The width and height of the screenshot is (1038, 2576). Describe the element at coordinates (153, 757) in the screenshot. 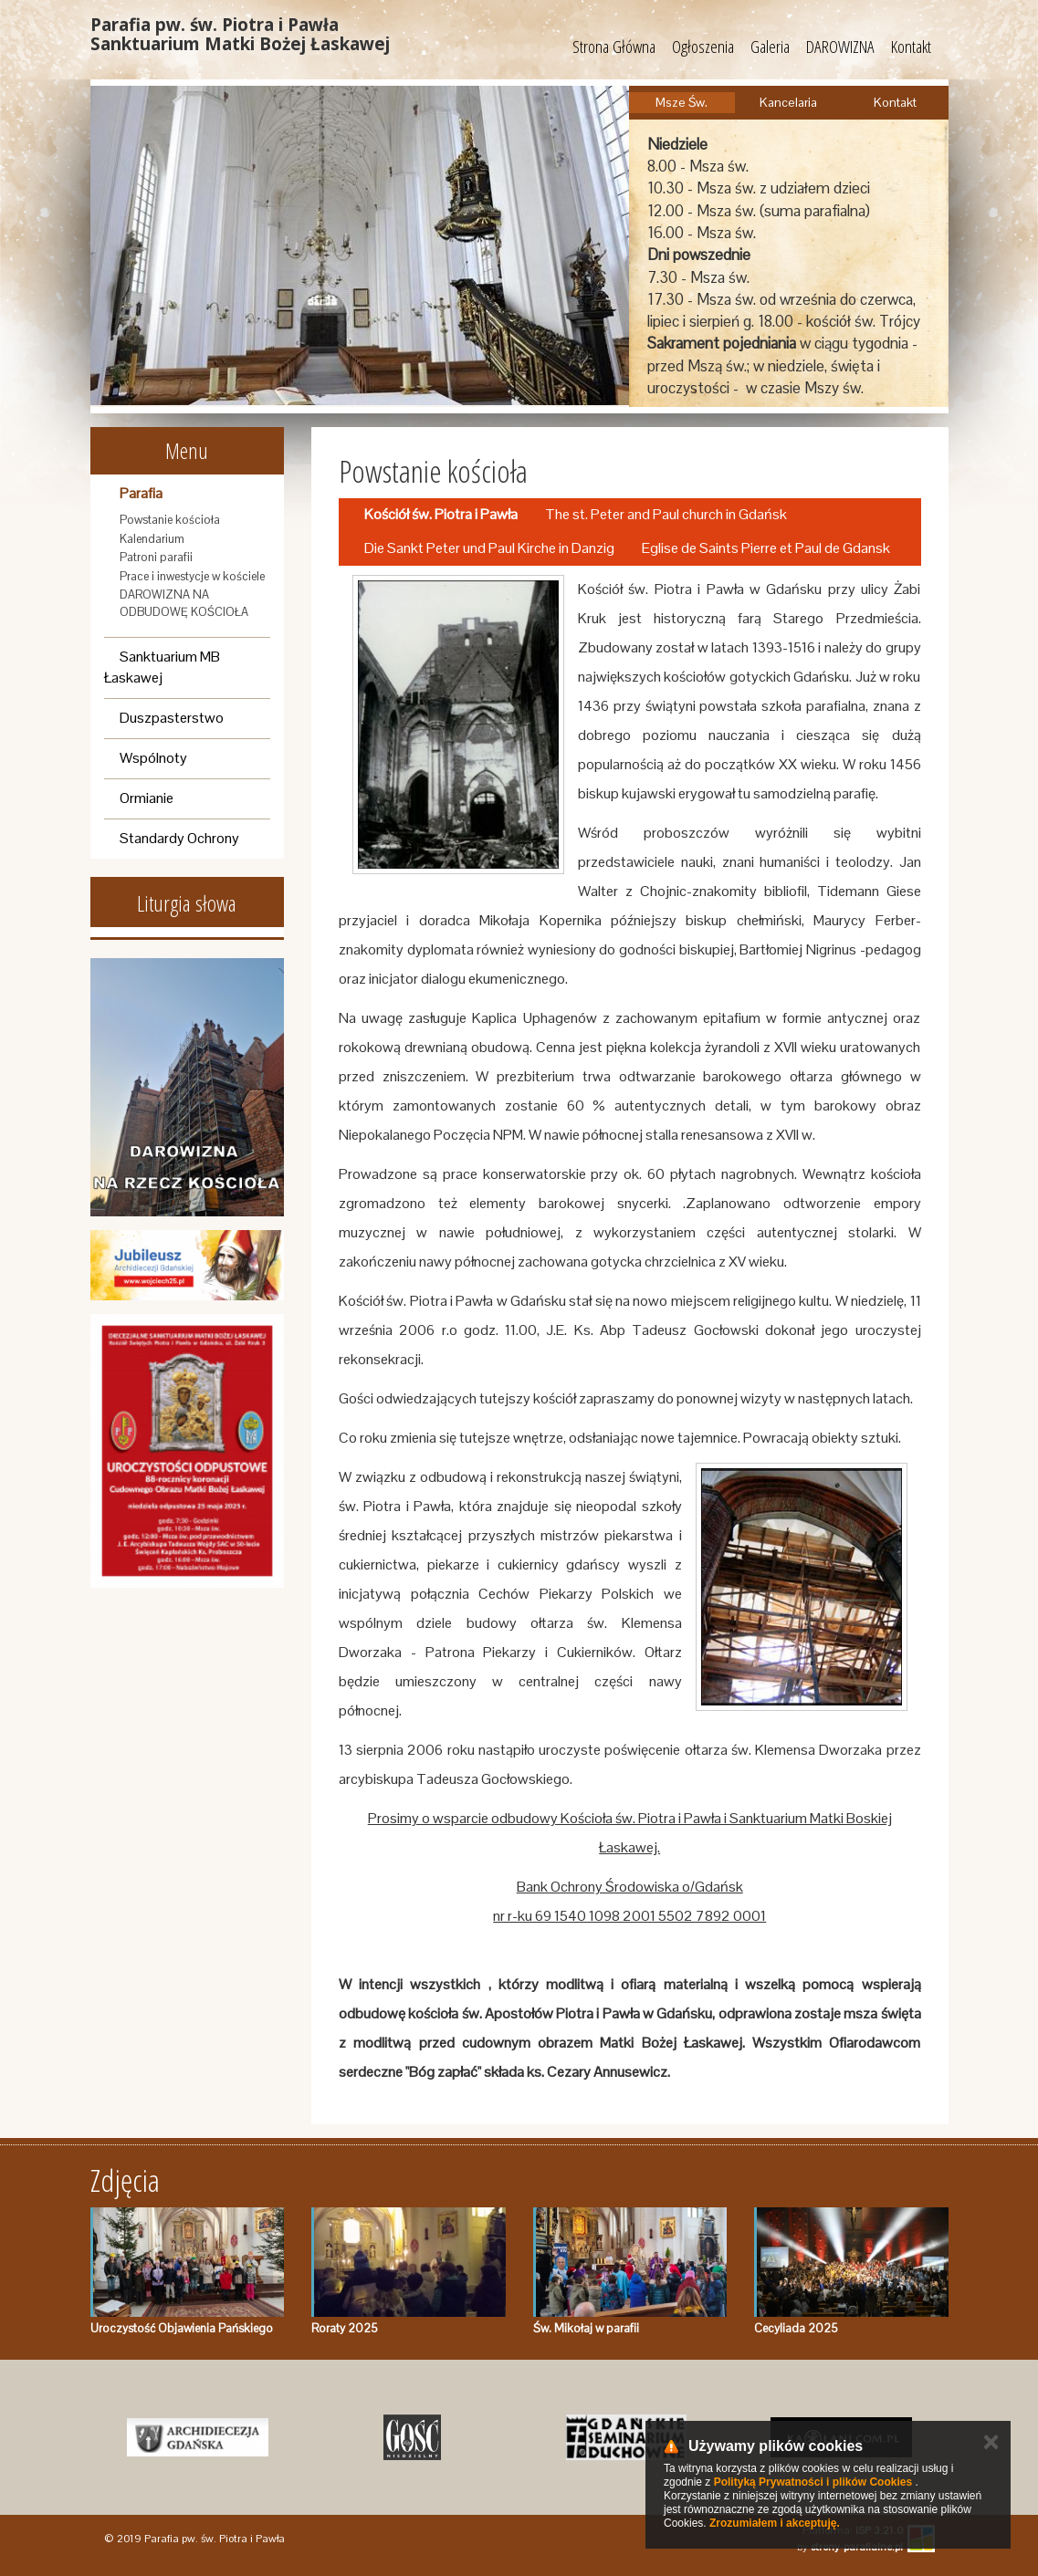

I see `Wspólnoty` at that location.